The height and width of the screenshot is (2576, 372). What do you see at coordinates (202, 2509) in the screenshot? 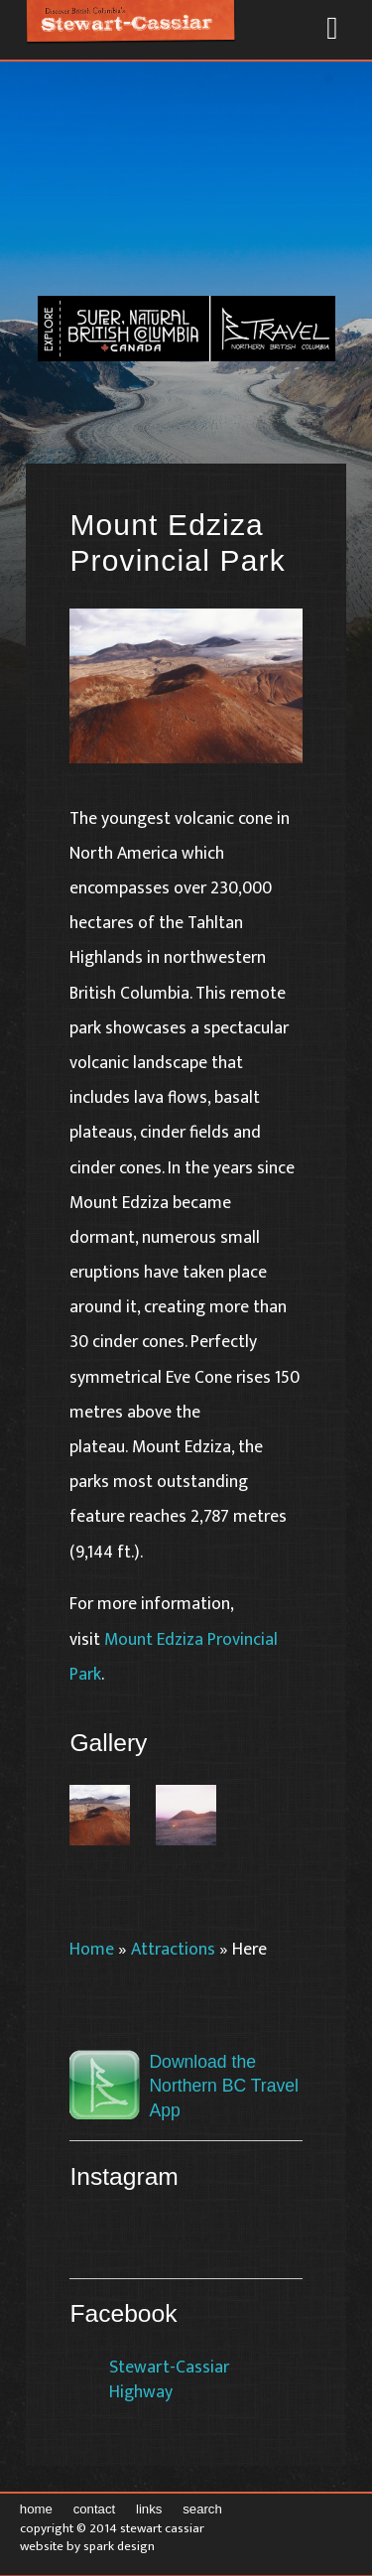
I see `Search` at bounding box center [202, 2509].